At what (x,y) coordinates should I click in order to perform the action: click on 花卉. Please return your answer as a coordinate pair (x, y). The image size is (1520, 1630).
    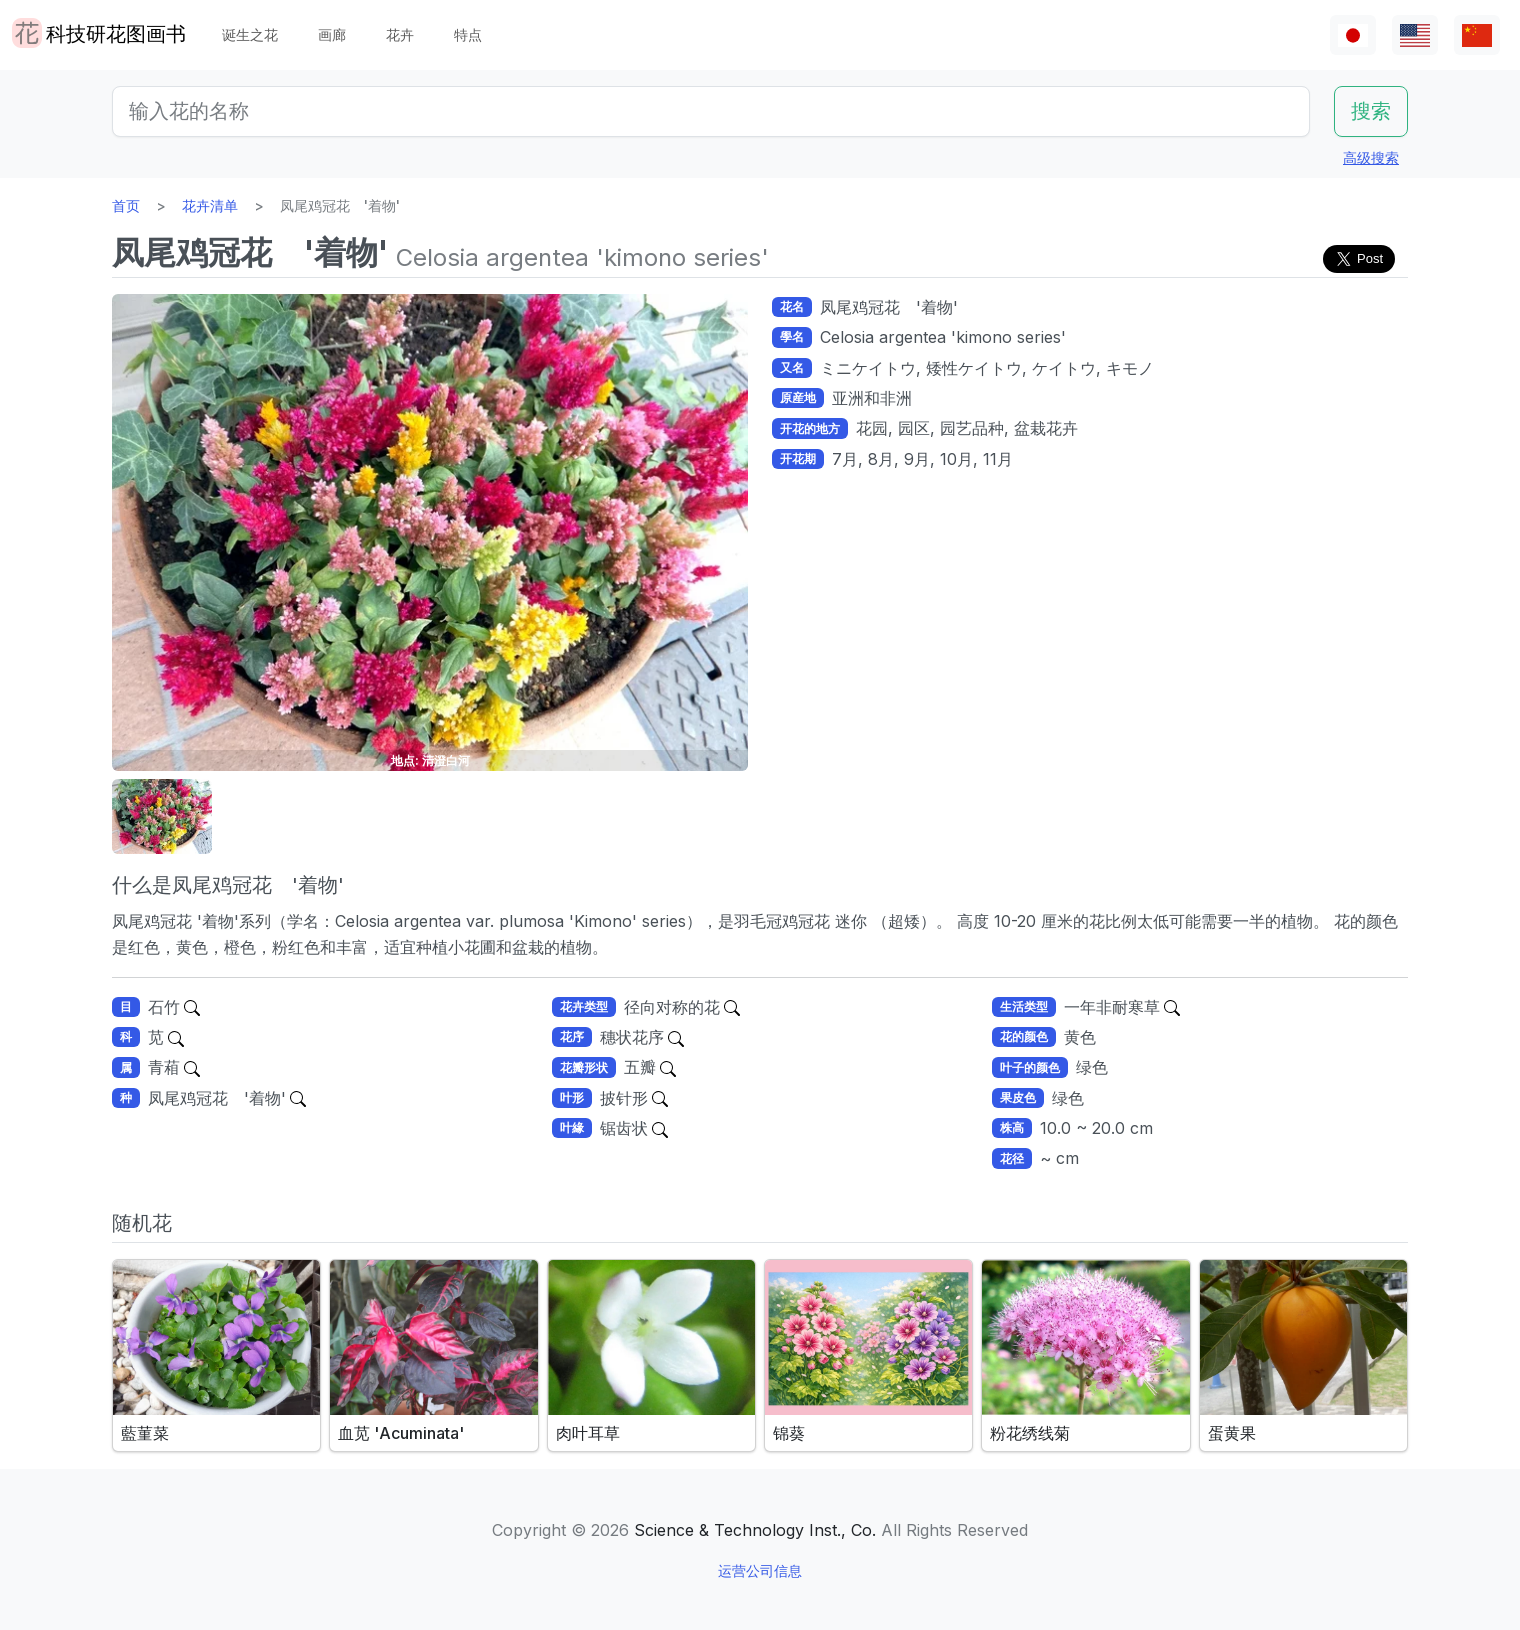
    Looking at the image, I should click on (400, 34).